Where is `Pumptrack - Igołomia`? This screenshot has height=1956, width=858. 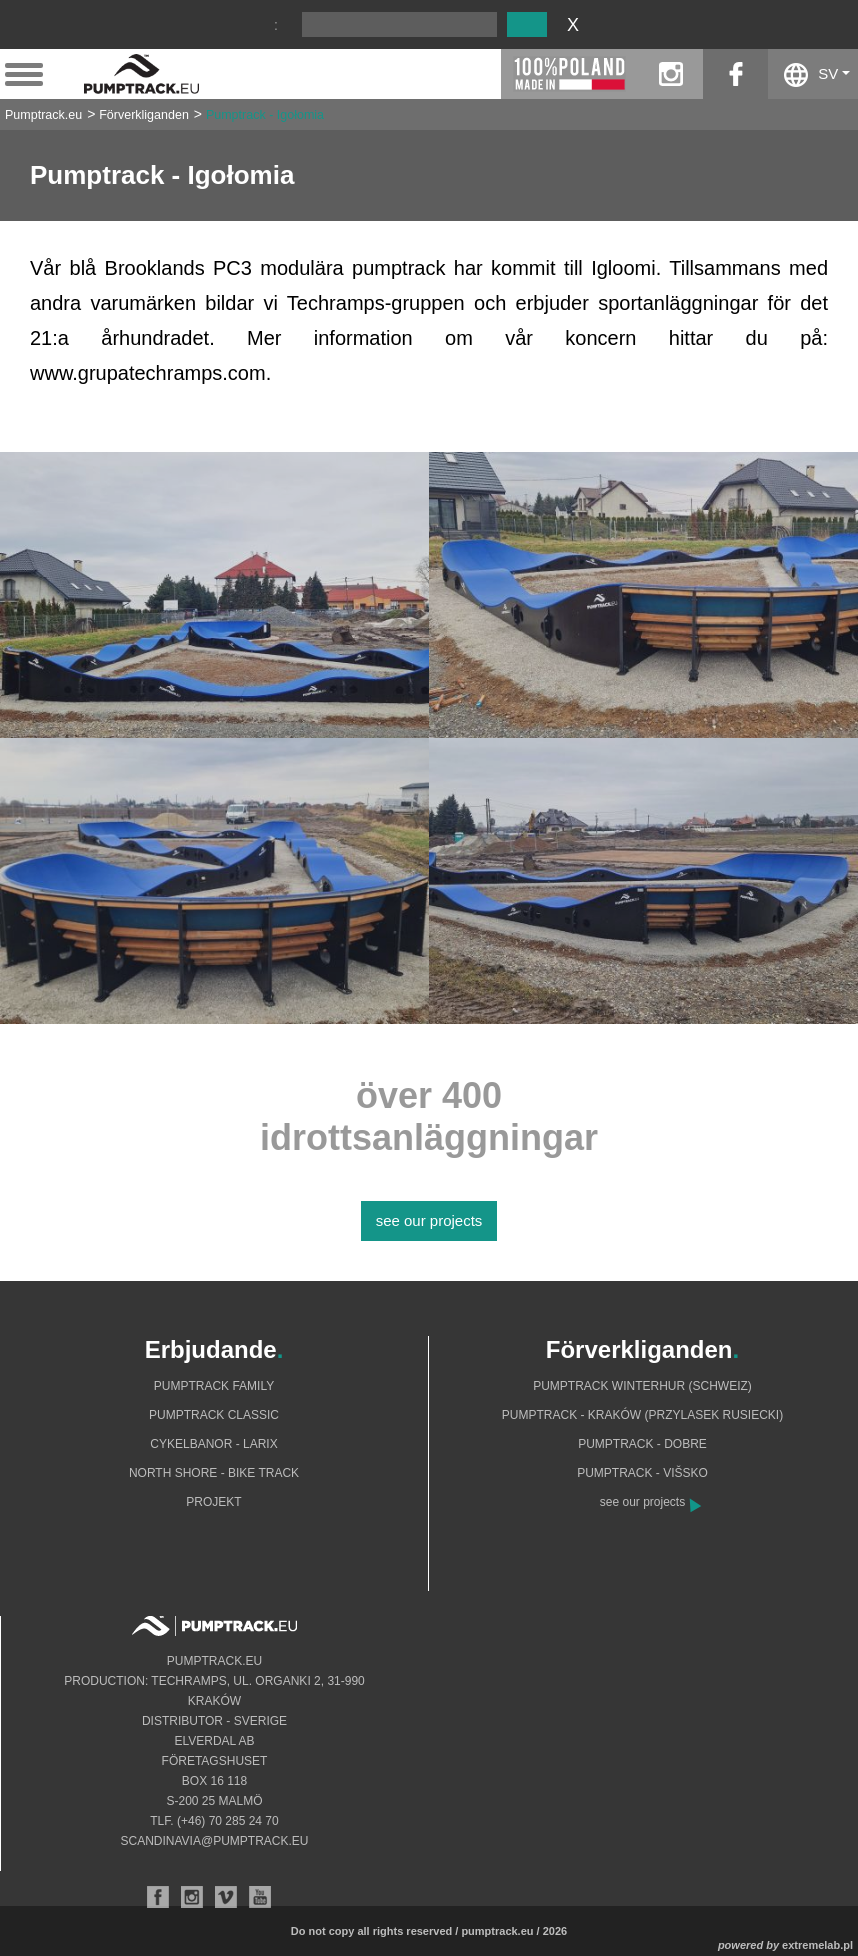 Pumptrack - Igołomia is located at coordinates (265, 115).